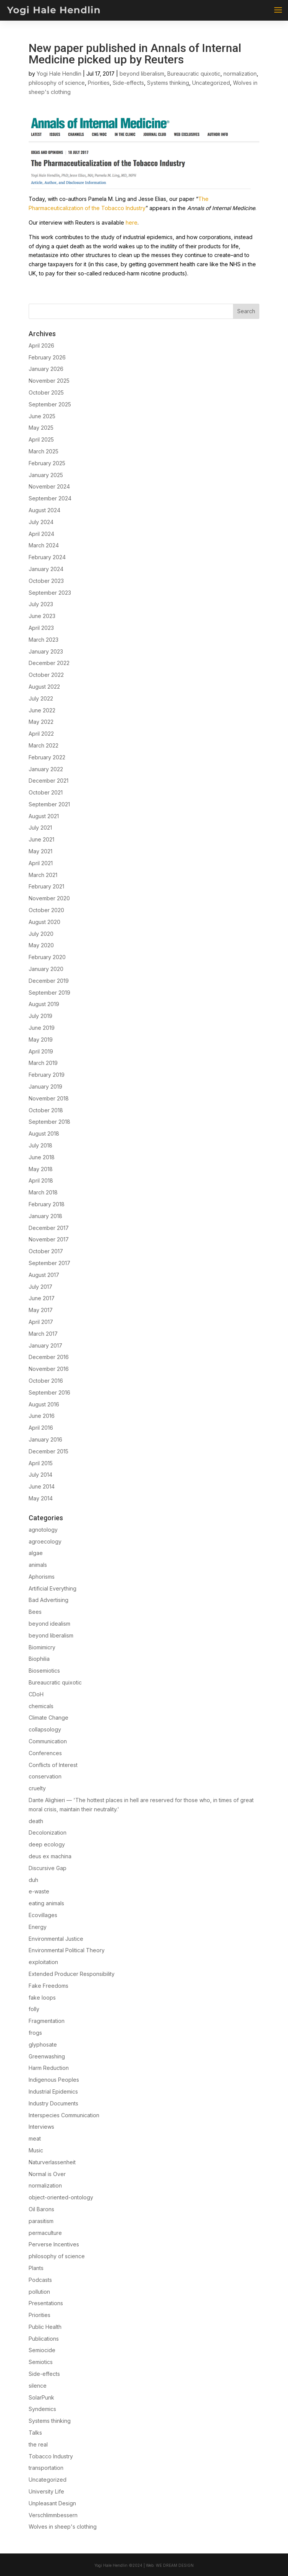 Image resolution: width=288 pixels, height=2576 pixels. Describe the element at coordinates (49, 486) in the screenshot. I see `November 2024` at that location.